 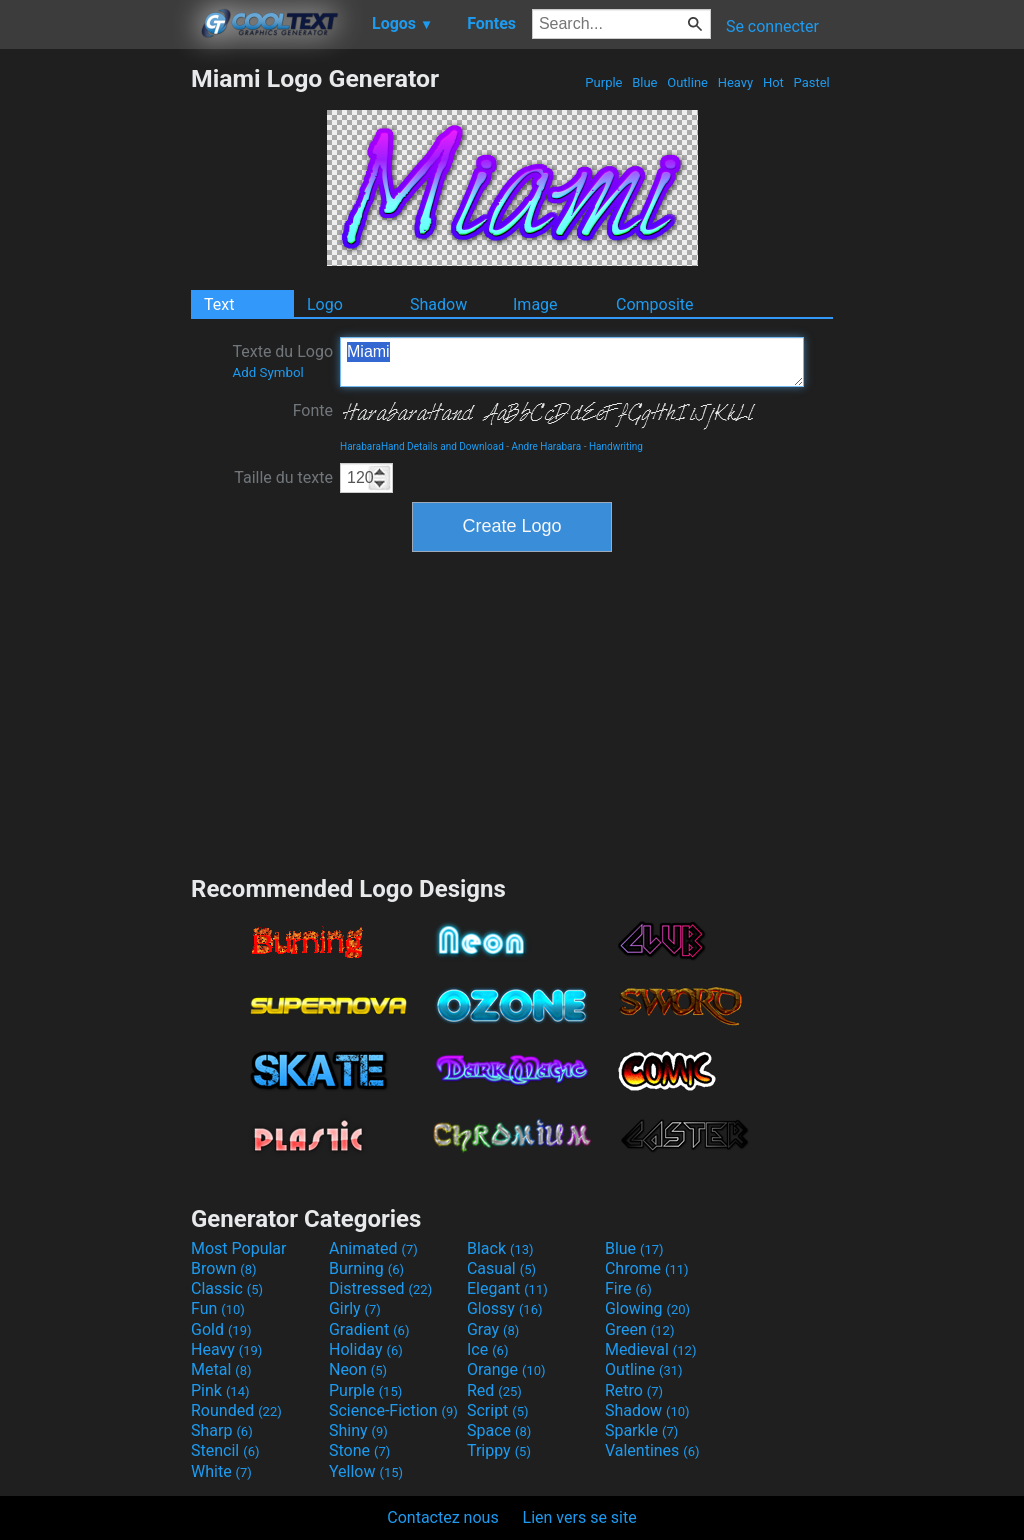 What do you see at coordinates (811, 82) in the screenshot?
I see `Pastel` at bounding box center [811, 82].